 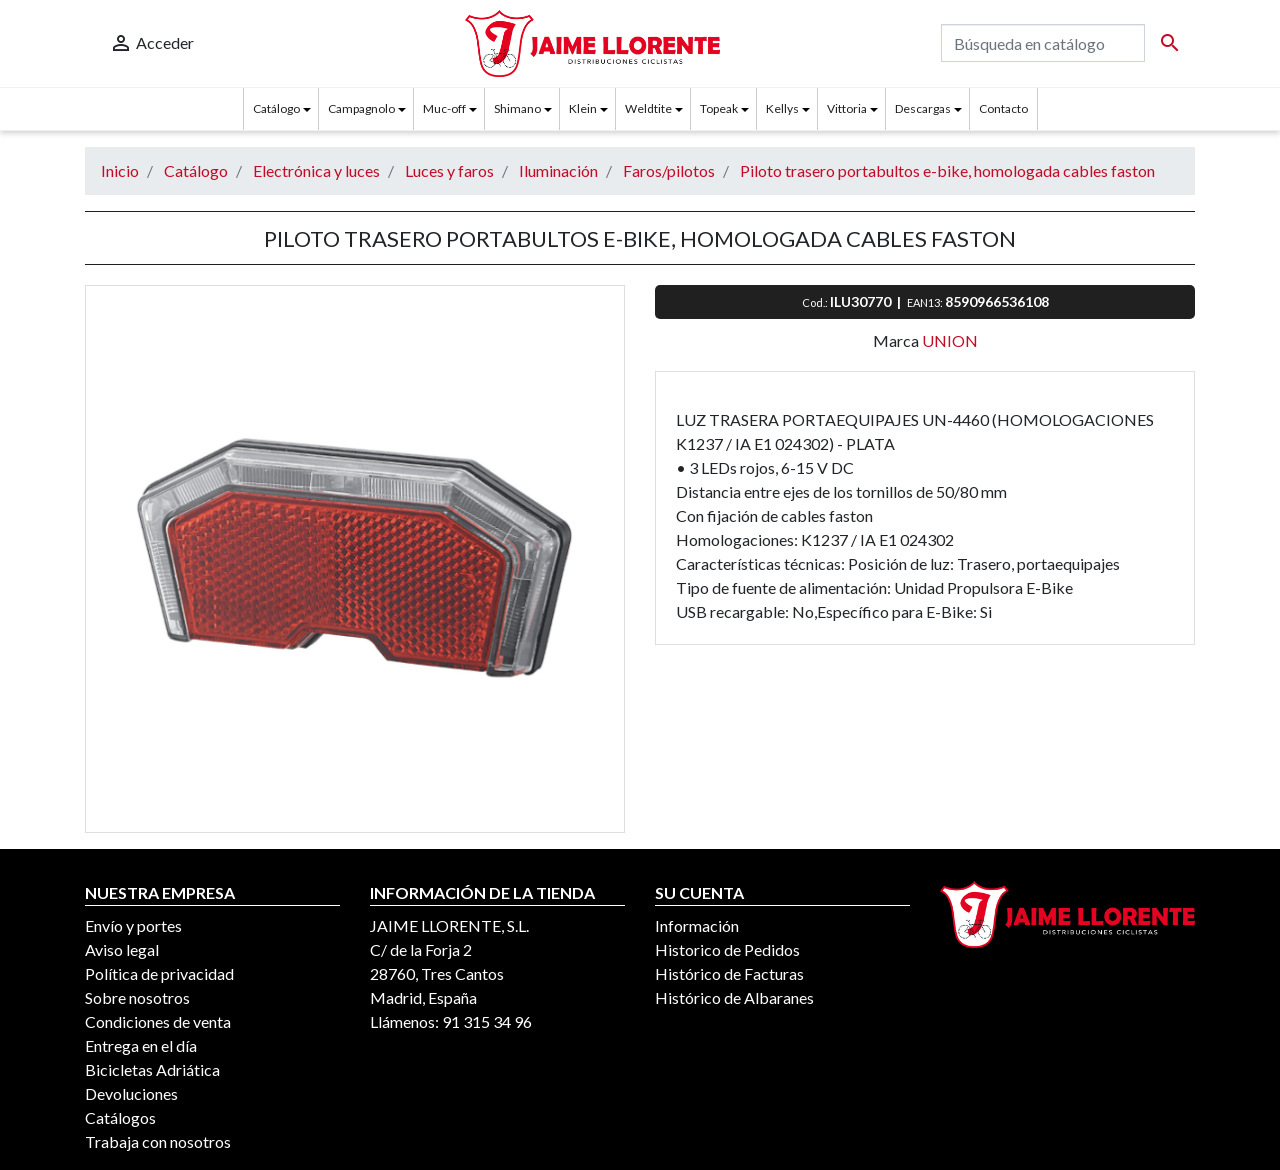 What do you see at coordinates (926, 302) in the screenshot?
I see `EAN13:` at bounding box center [926, 302].